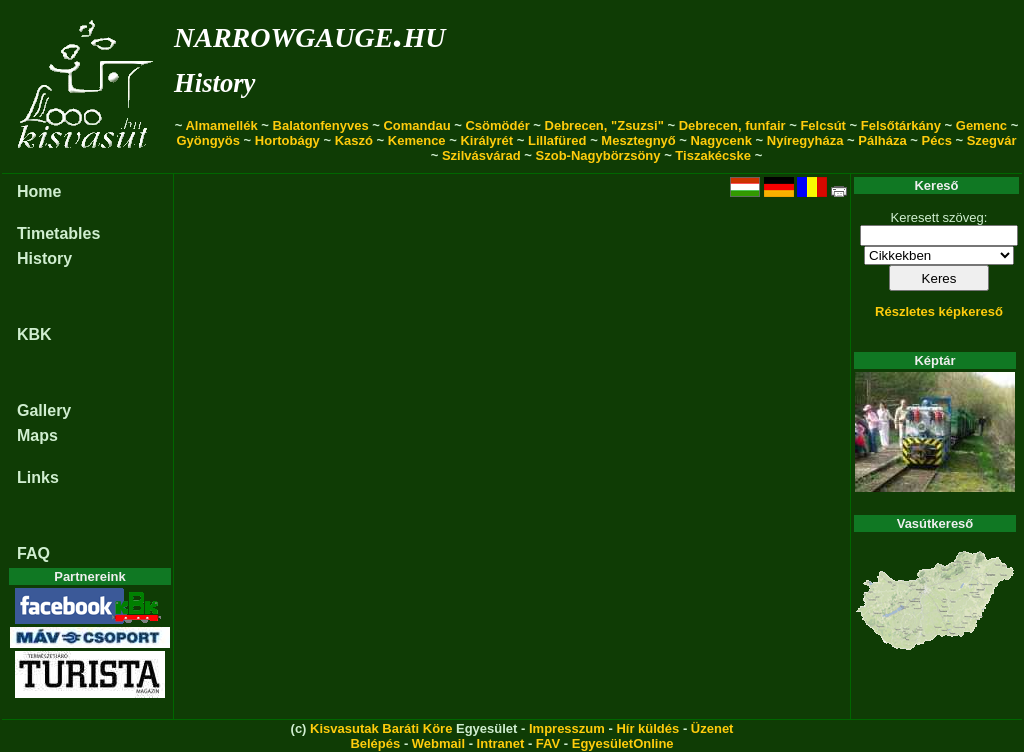  I want to click on Balatonfenyves, so click(321, 125).